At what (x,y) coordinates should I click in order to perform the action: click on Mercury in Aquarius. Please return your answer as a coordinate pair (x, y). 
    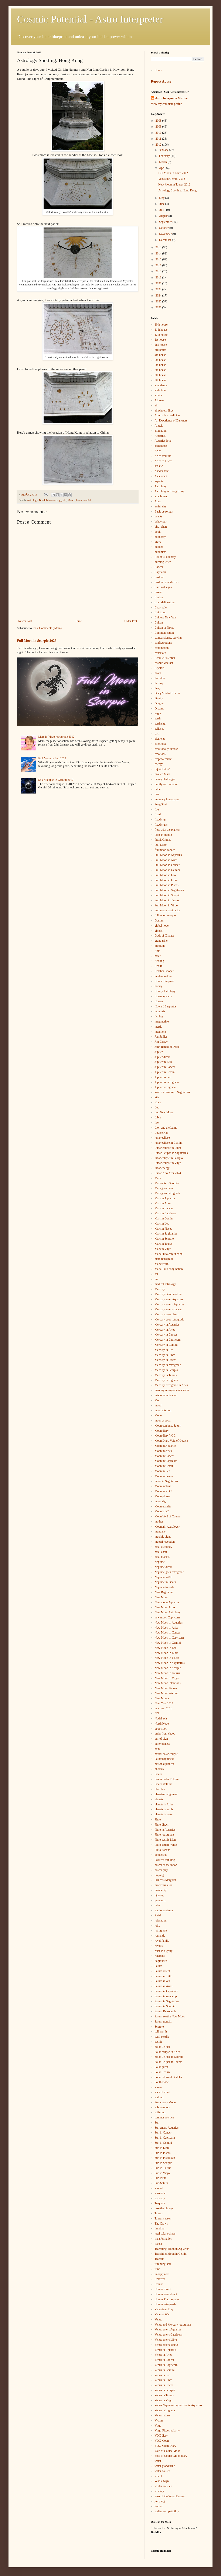
    Looking at the image, I should click on (167, 1324).